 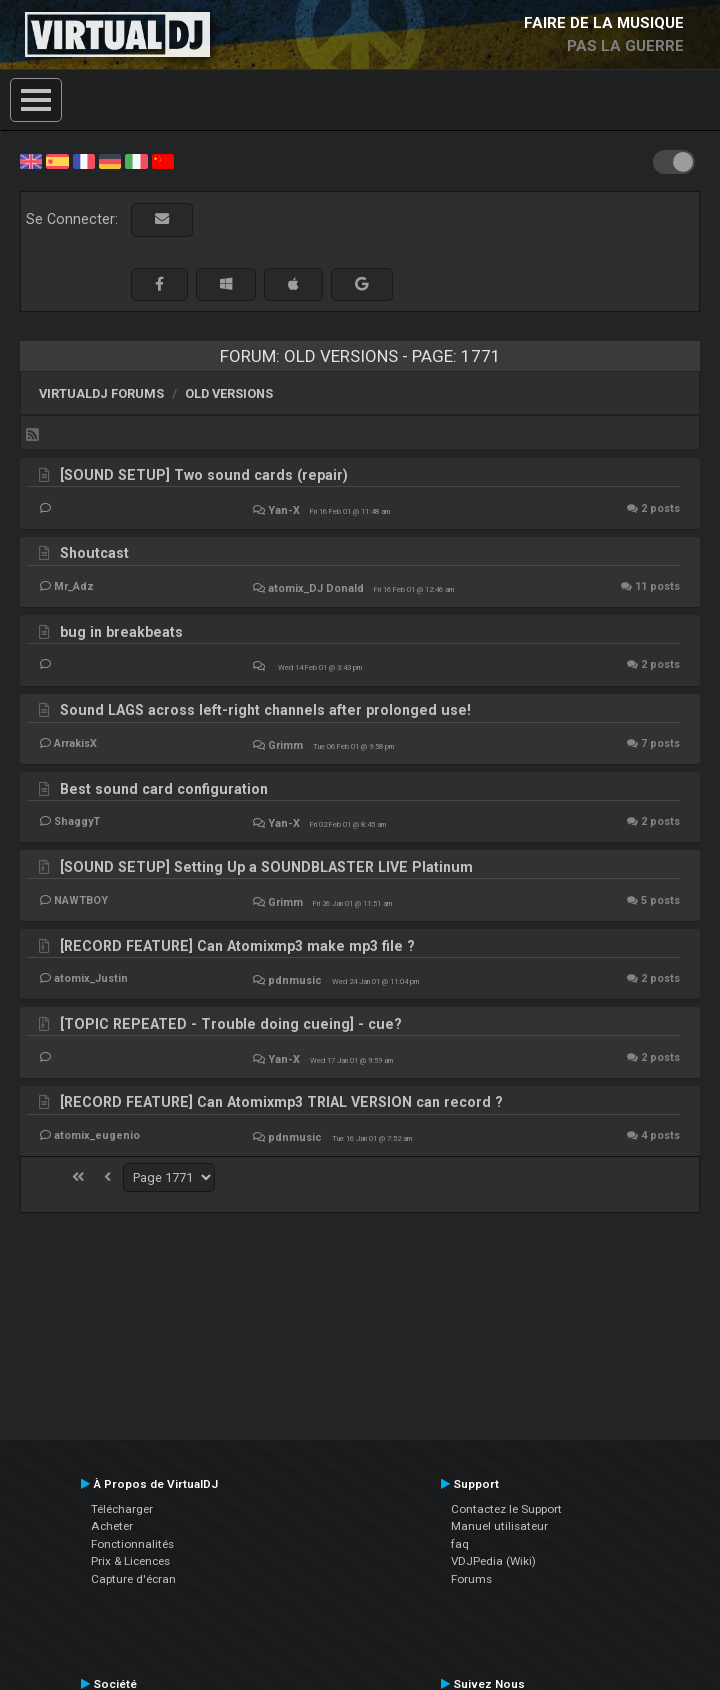 I want to click on Forums, so click(x=471, y=1579).